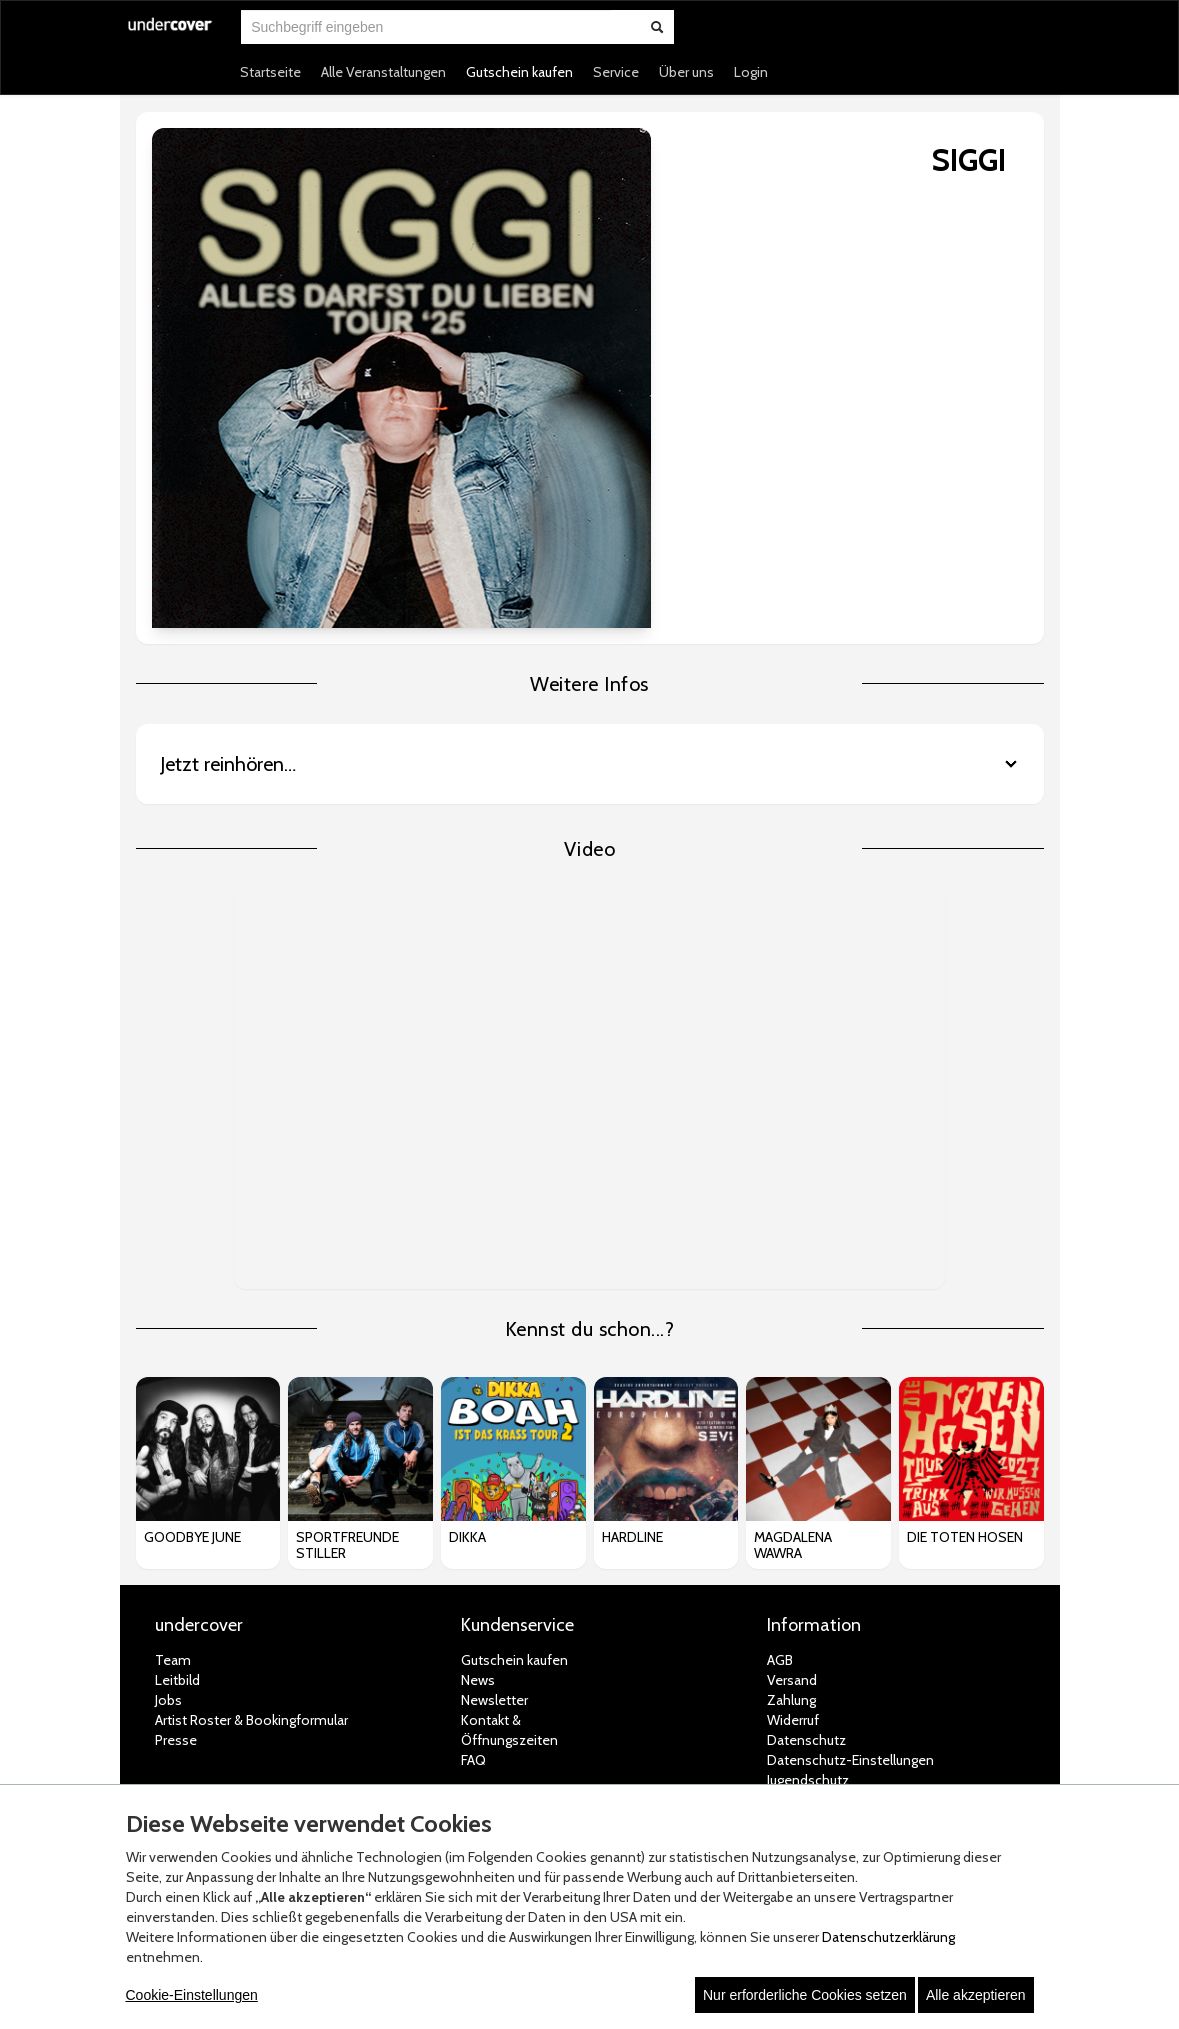 This screenshot has height=2029, width=1179. Describe the element at coordinates (176, 1481) in the screenshot. I see `Presse` at that location.